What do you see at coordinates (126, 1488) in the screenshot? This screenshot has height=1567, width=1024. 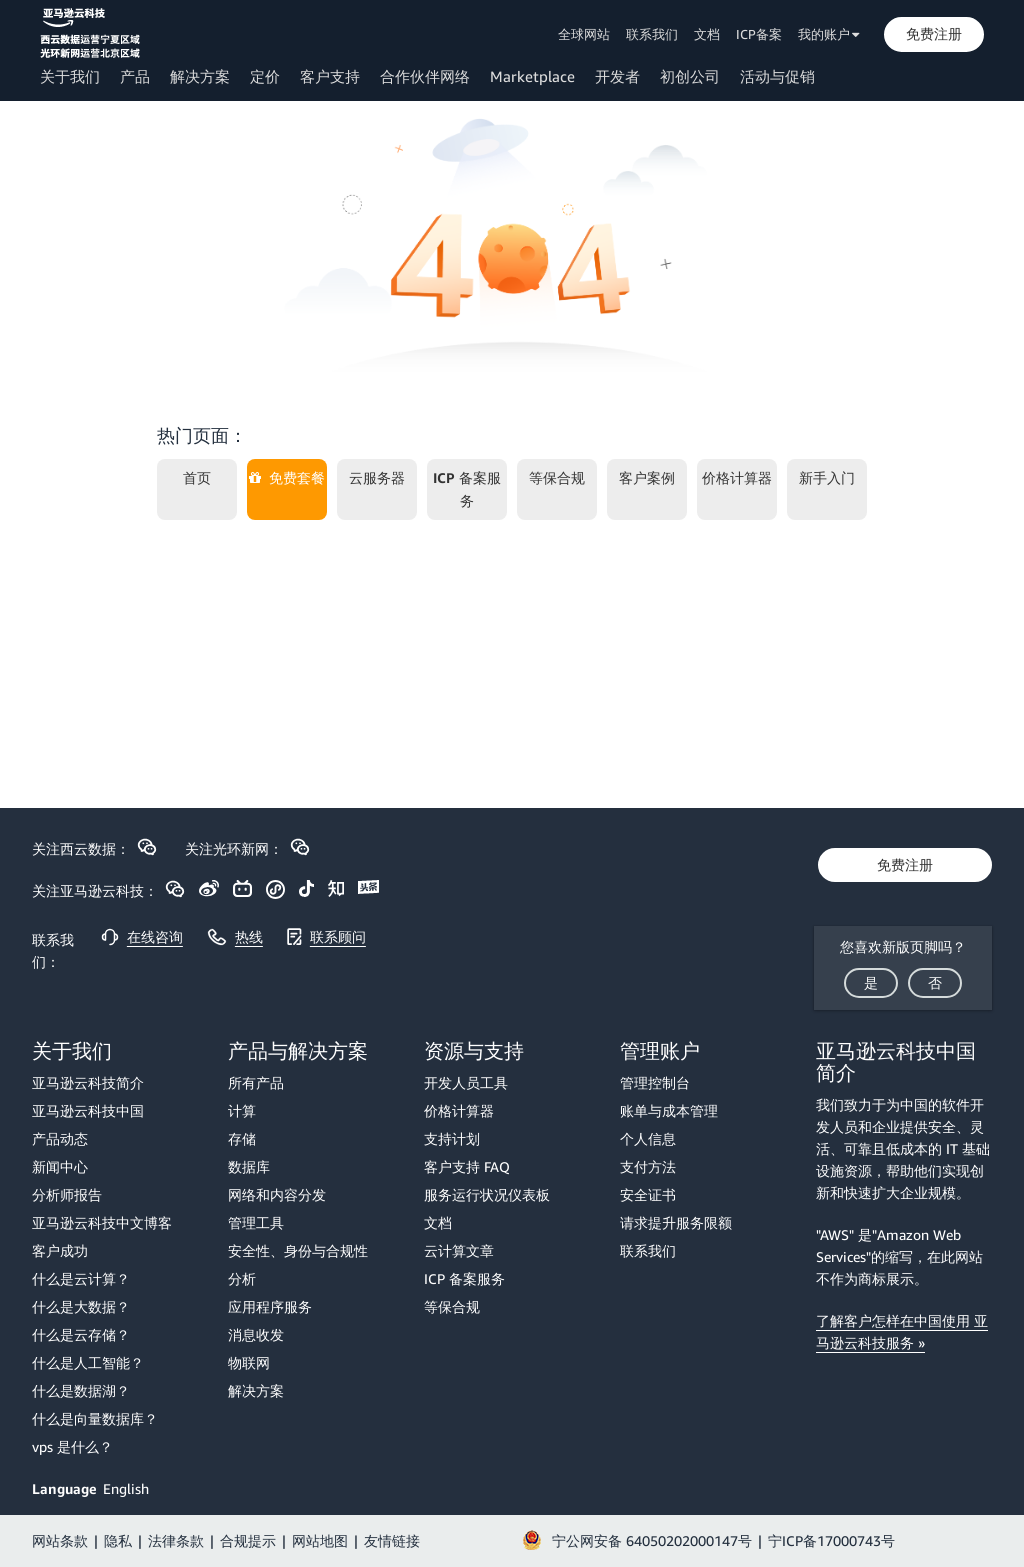 I see `English` at bounding box center [126, 1488].